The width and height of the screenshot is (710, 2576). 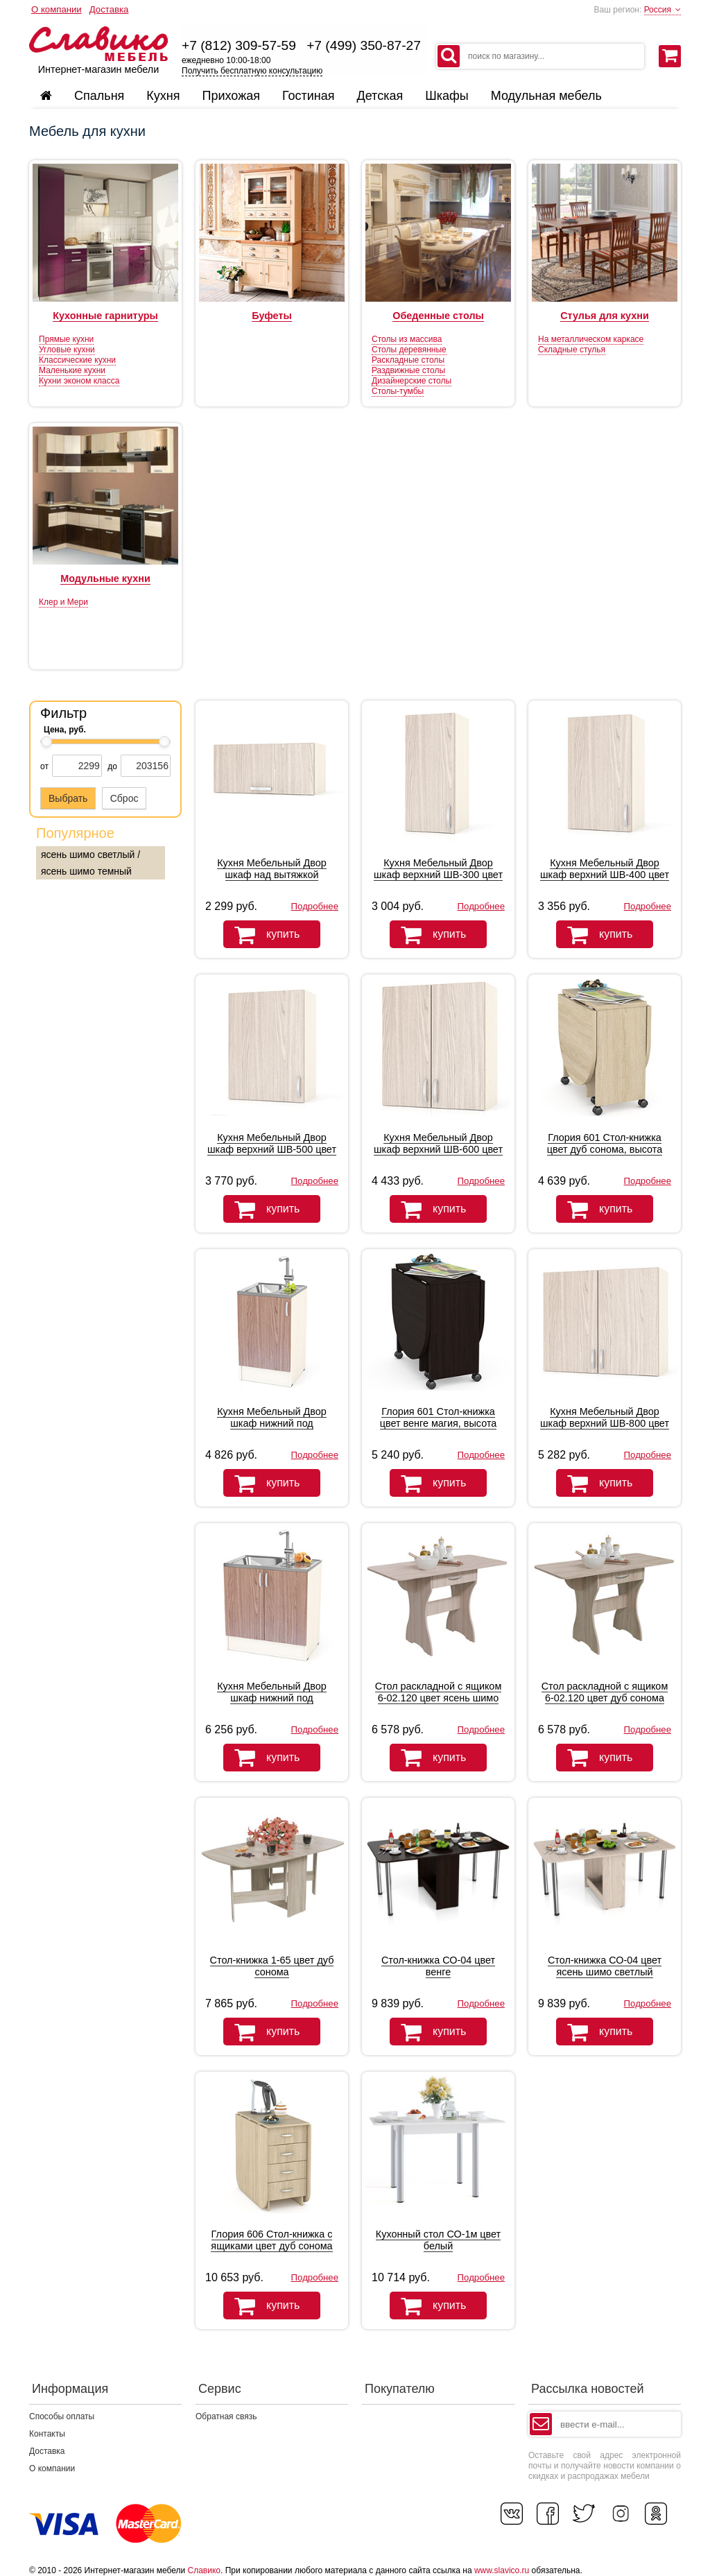 I want to click on Модульные кухни, so click(x=105, y=578).